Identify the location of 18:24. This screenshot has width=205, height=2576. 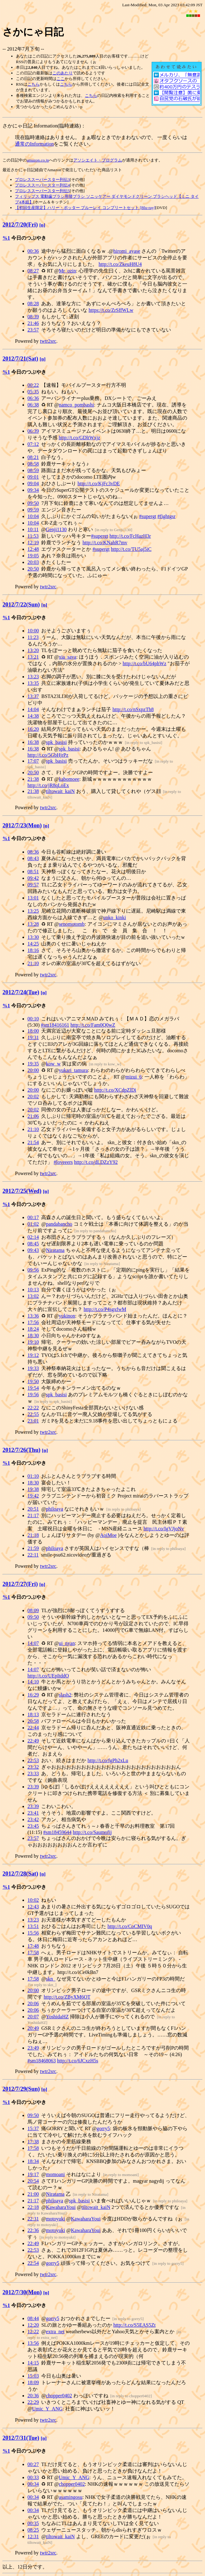
(33, 1329).